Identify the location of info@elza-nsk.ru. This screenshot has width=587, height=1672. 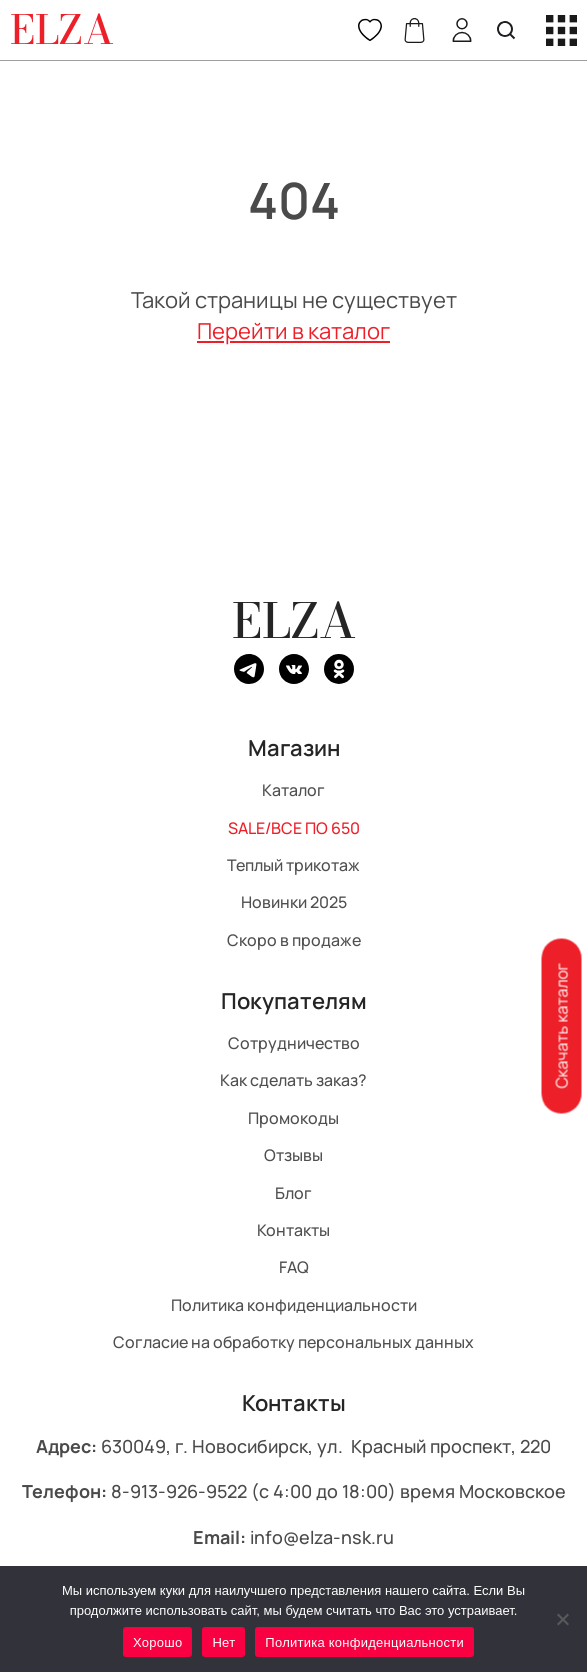
(322, 1536).